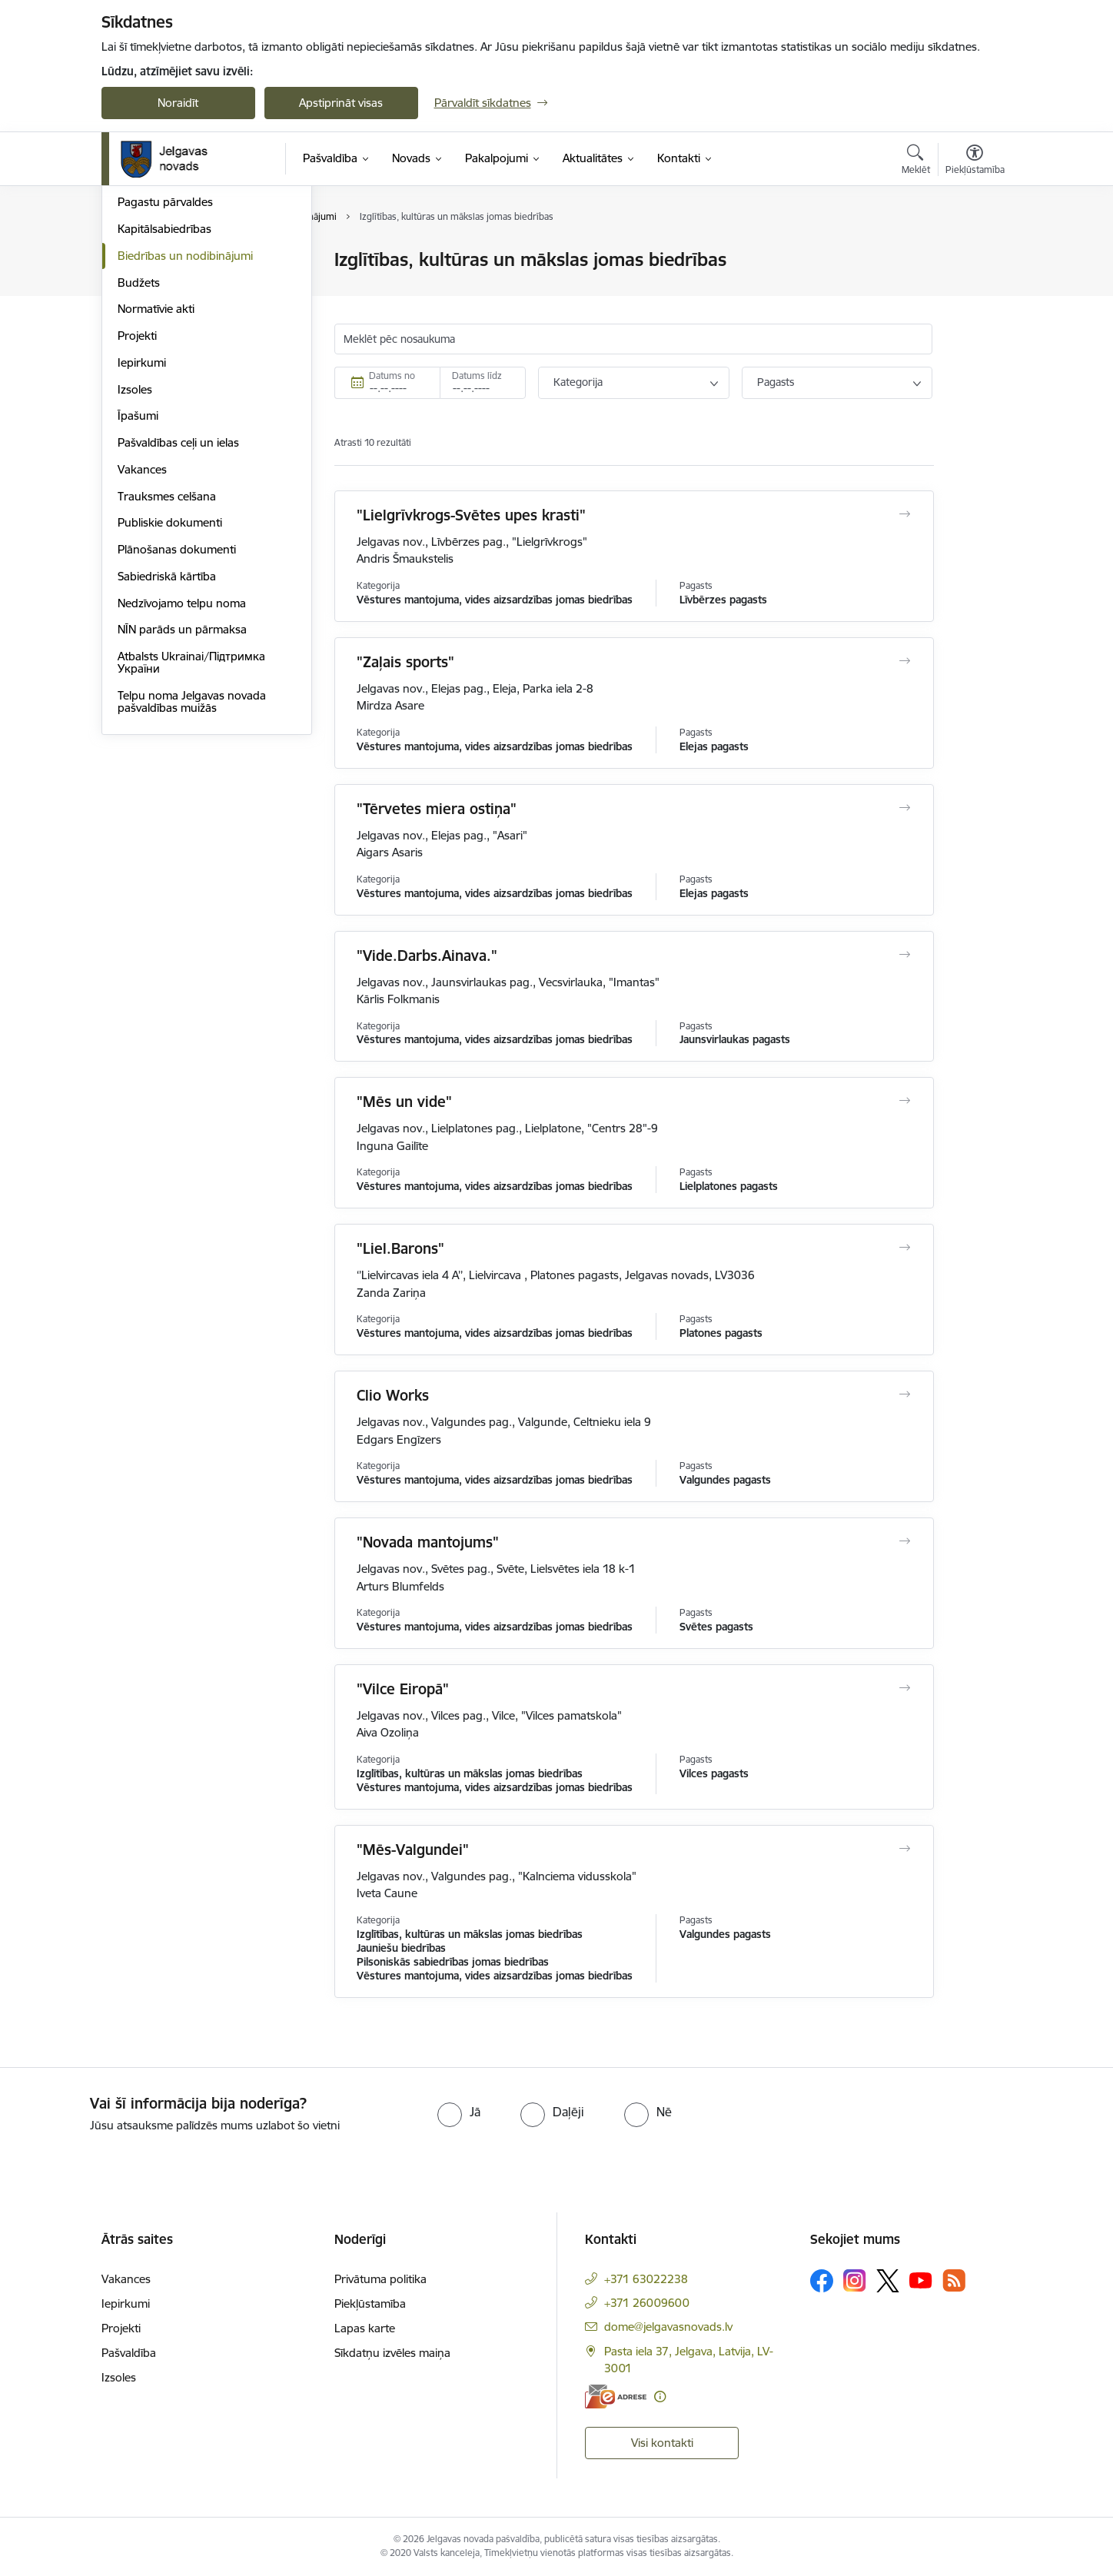 The height and width of the screenshot is (2576, 1113). What do you see at coordinates (405, 662) in the screenshot?
I see `"Zaļais sports"` at bounding box center [405, 662].